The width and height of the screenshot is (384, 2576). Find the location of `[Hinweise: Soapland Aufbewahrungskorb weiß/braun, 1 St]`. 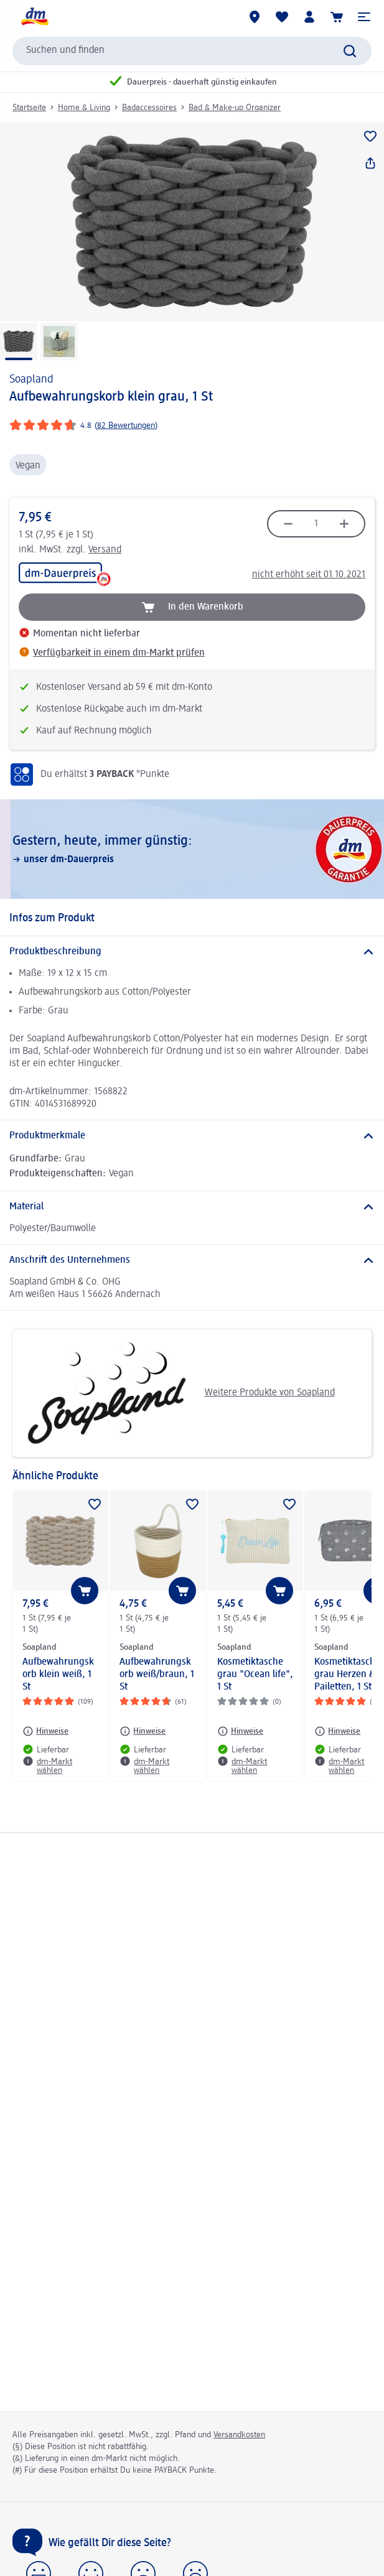

[Hinweise: Soapland Aufbewahrungskorb weiß/braun, 1 St] is located at coordinates (142, 1731).